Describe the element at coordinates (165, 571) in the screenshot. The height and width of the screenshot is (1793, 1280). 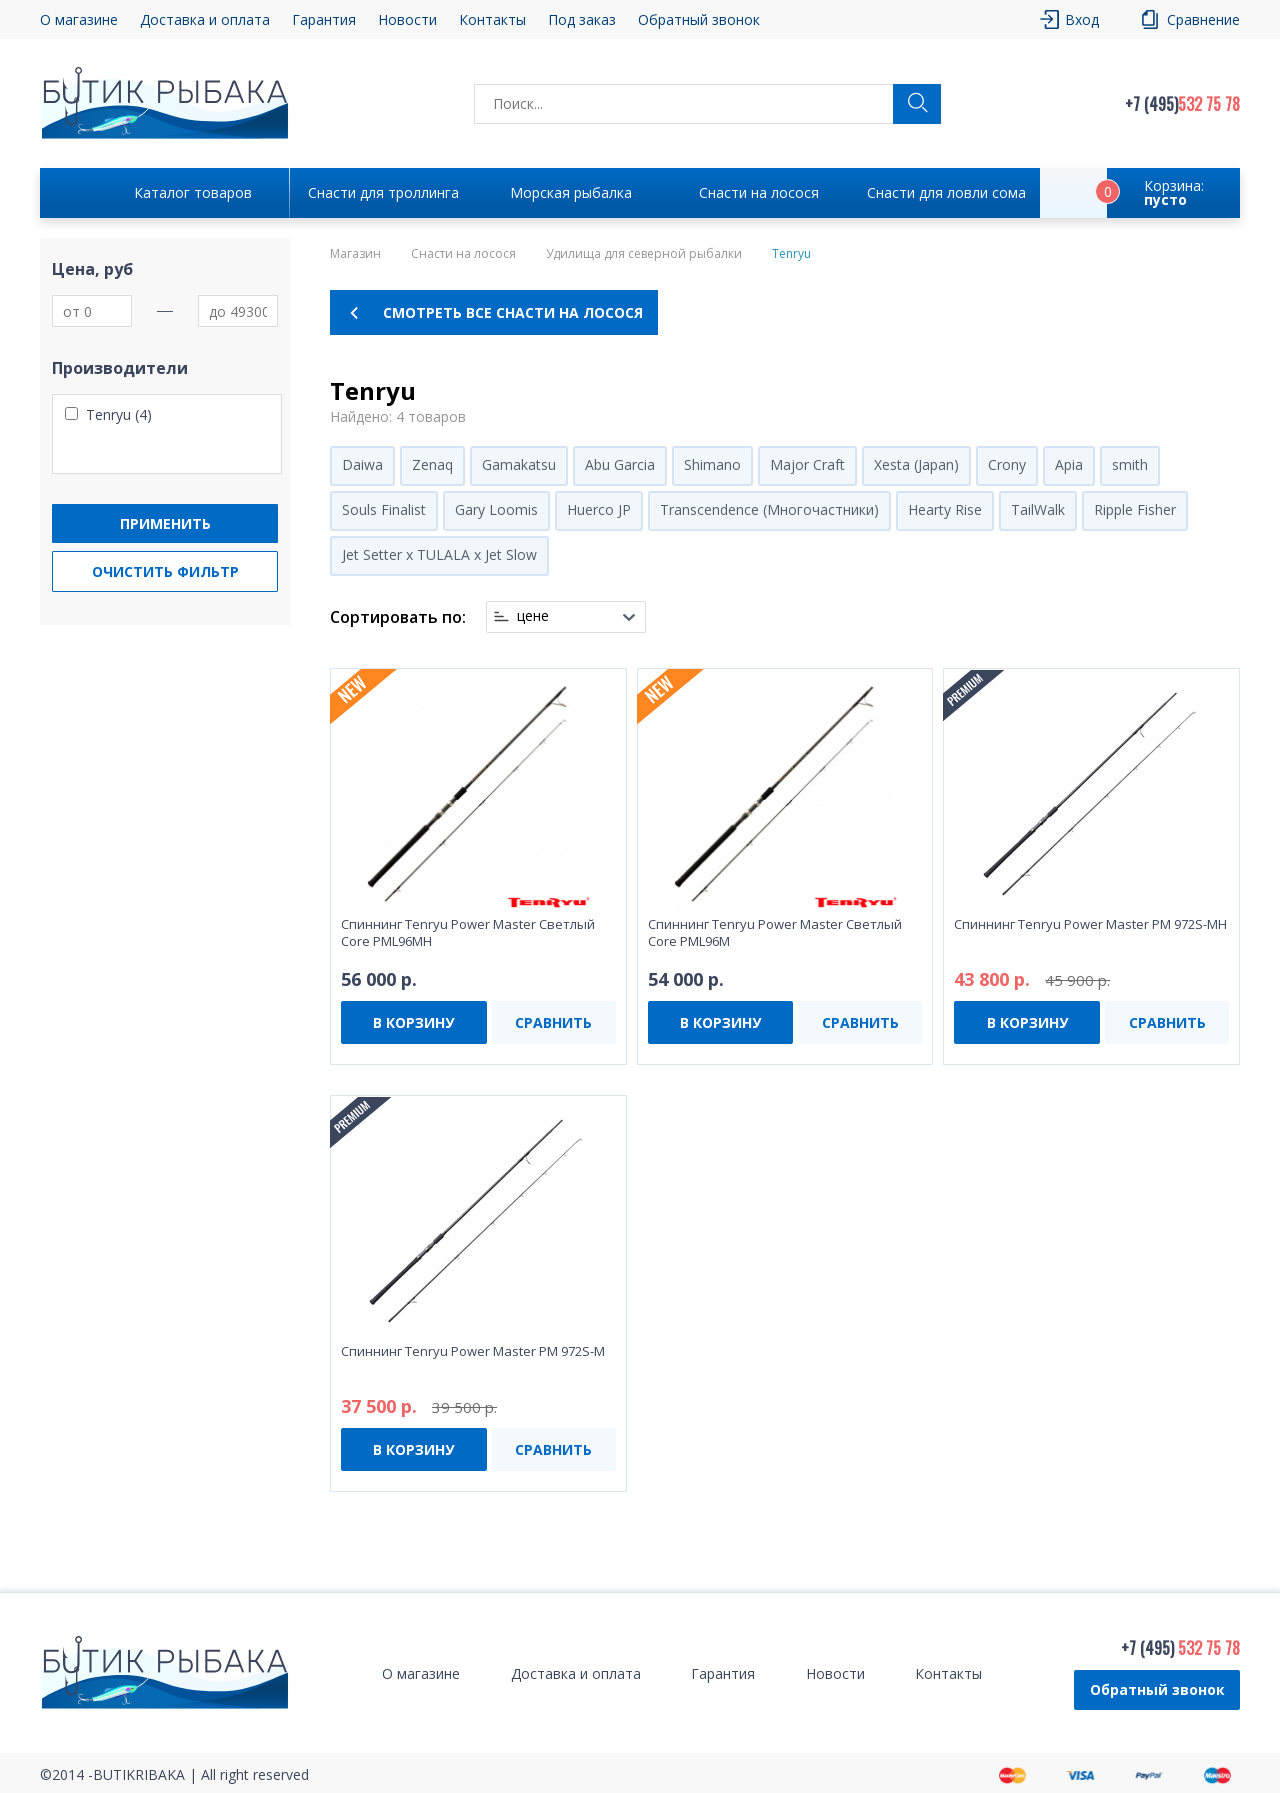
I see `Очистить фильтр` at that location.